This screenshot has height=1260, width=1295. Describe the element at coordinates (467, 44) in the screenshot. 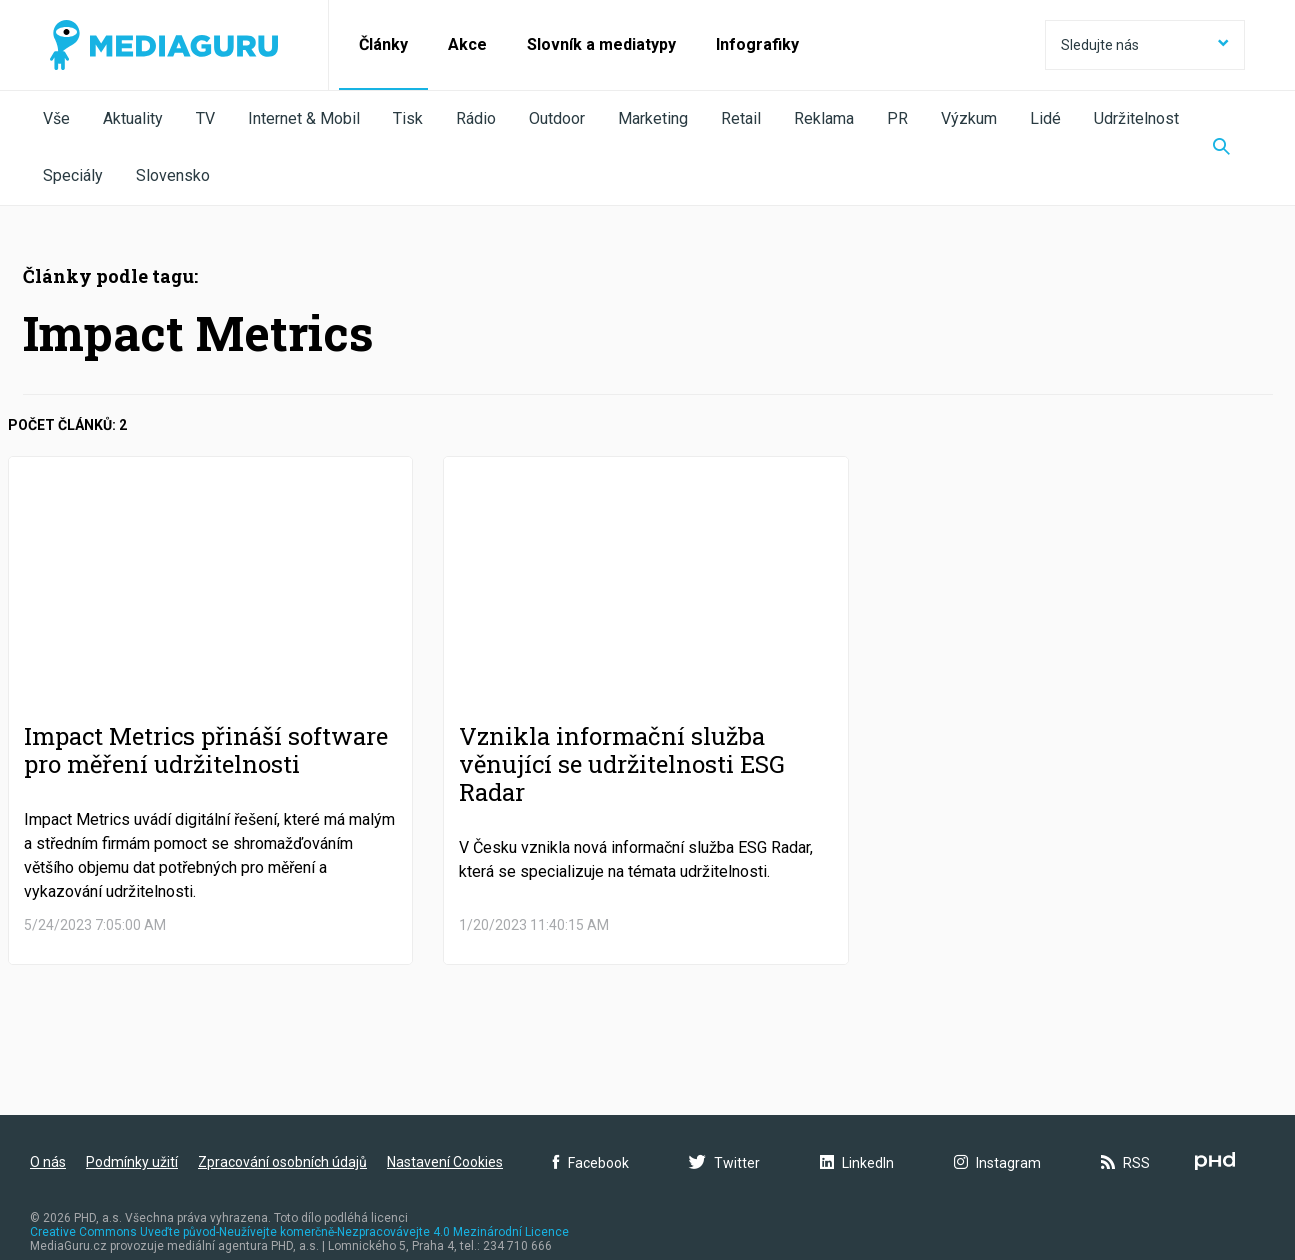

I see `Akce` at that location.